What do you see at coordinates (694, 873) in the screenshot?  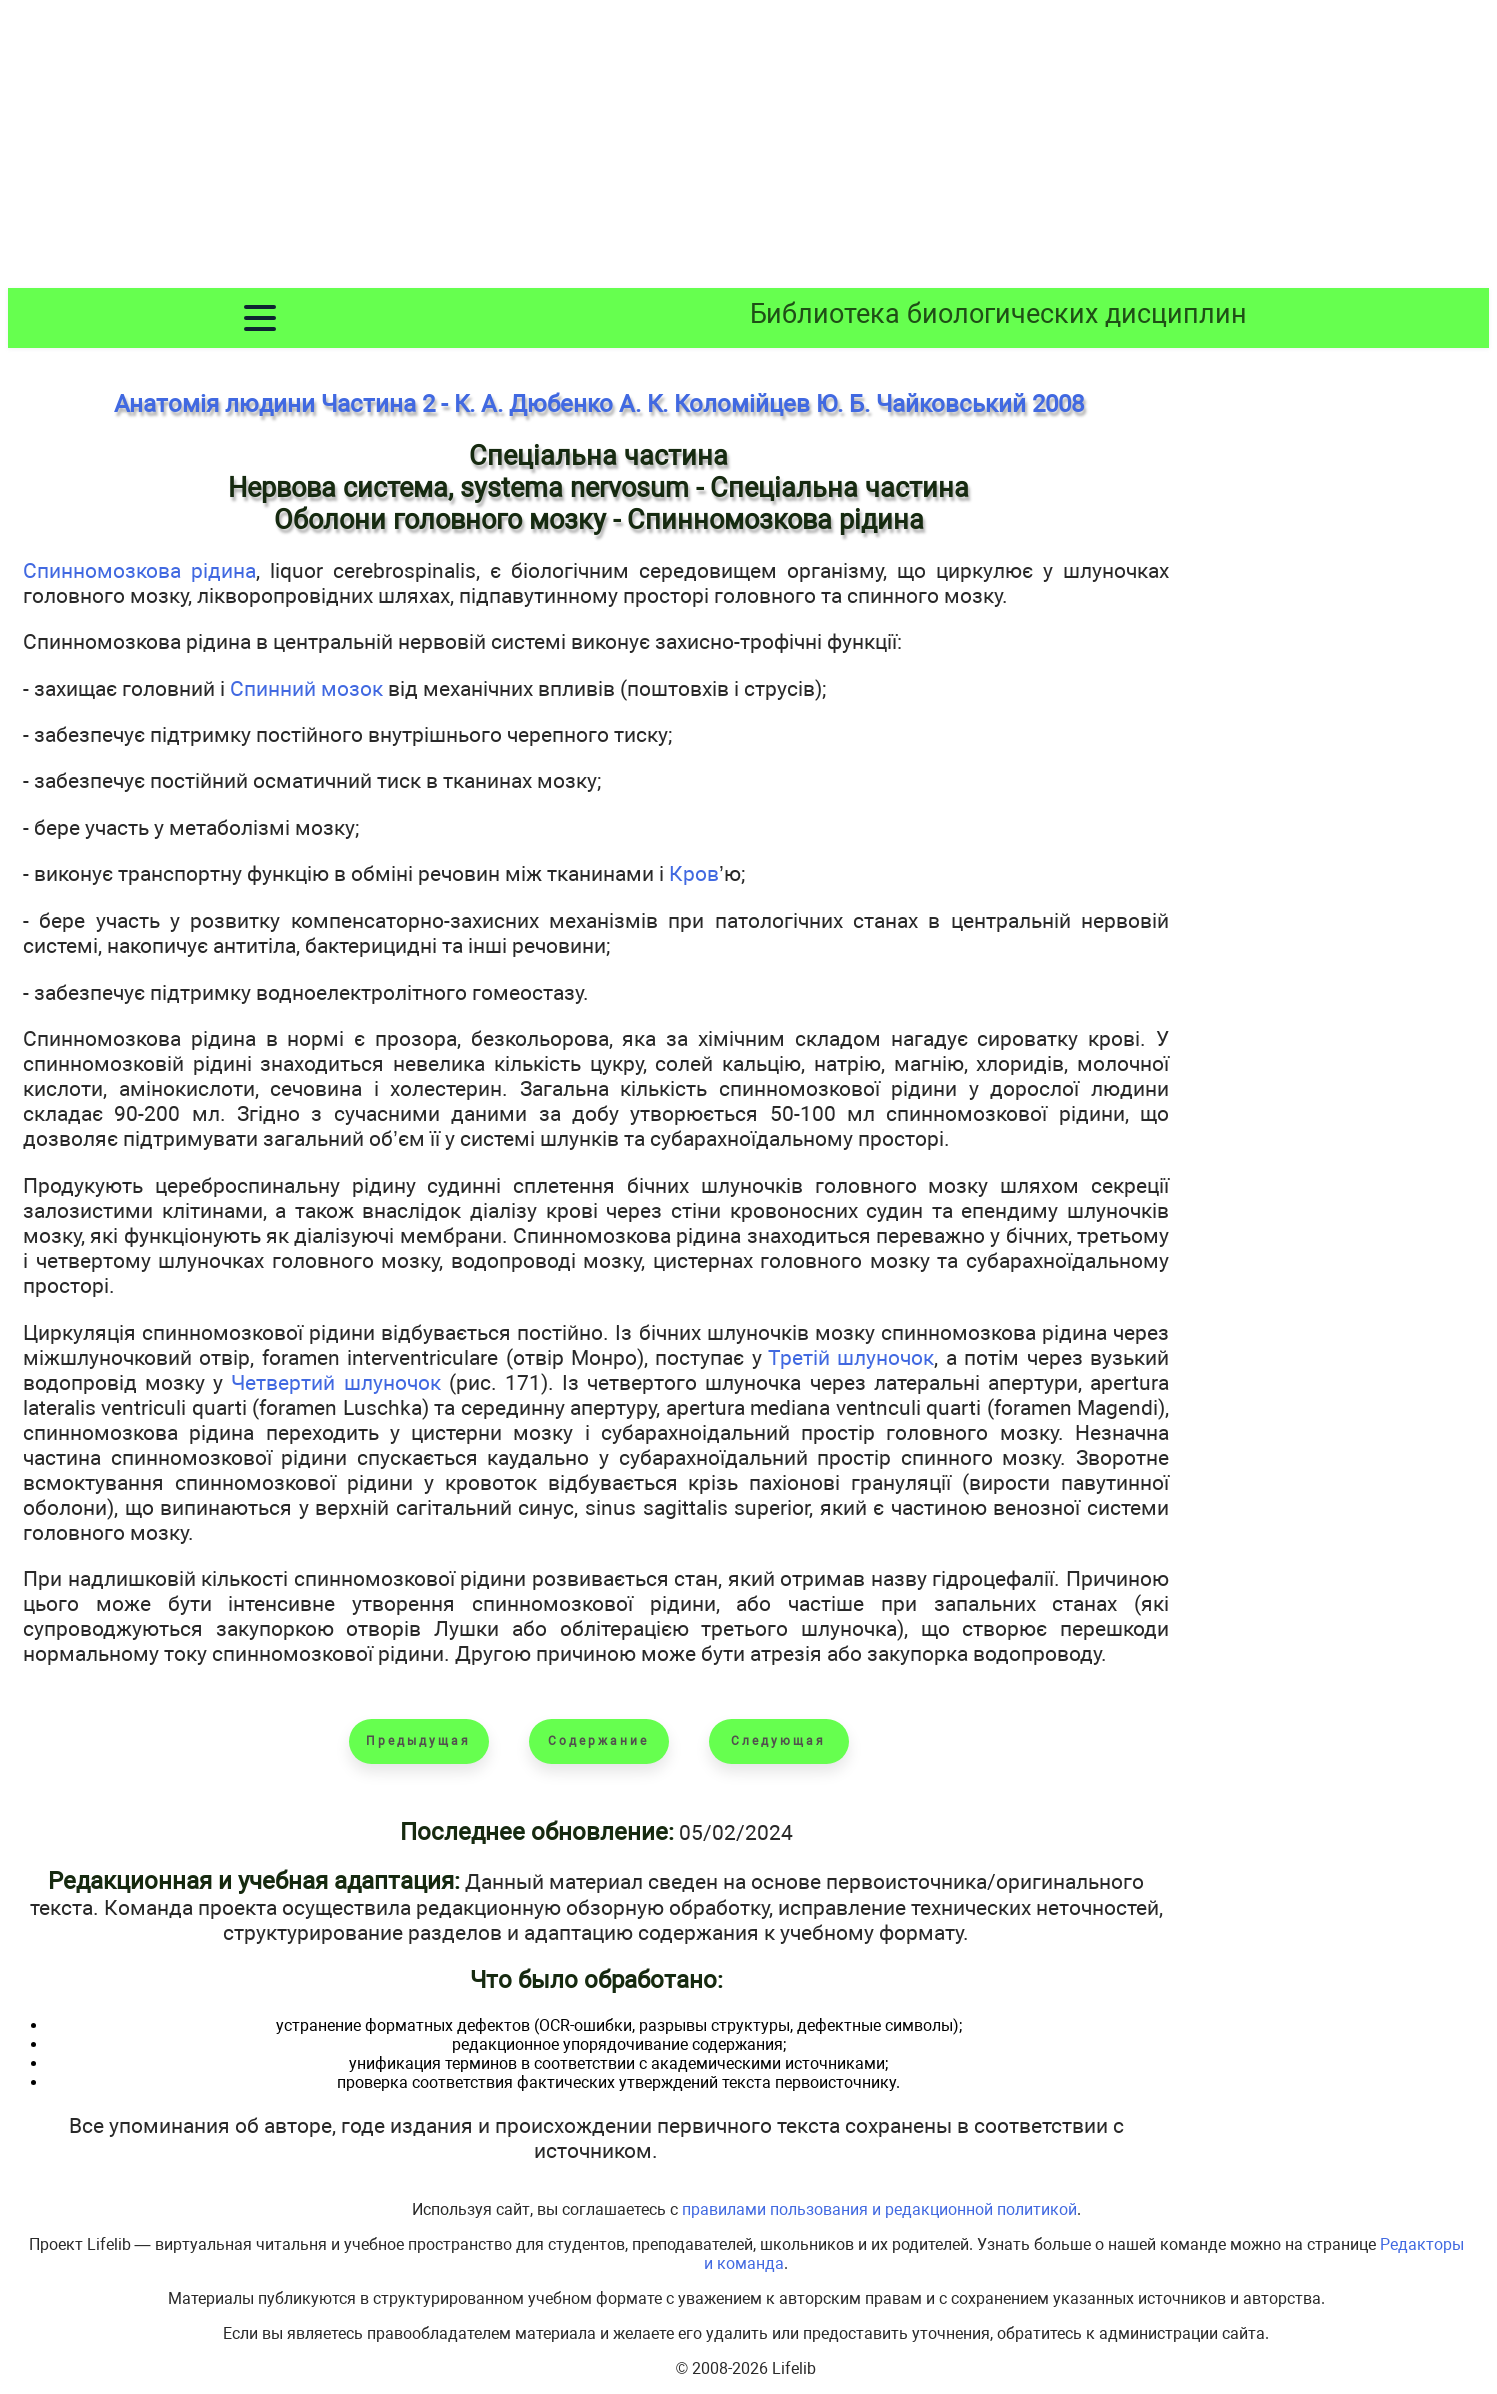 I see `Кров` at bounding box center [694, 873].